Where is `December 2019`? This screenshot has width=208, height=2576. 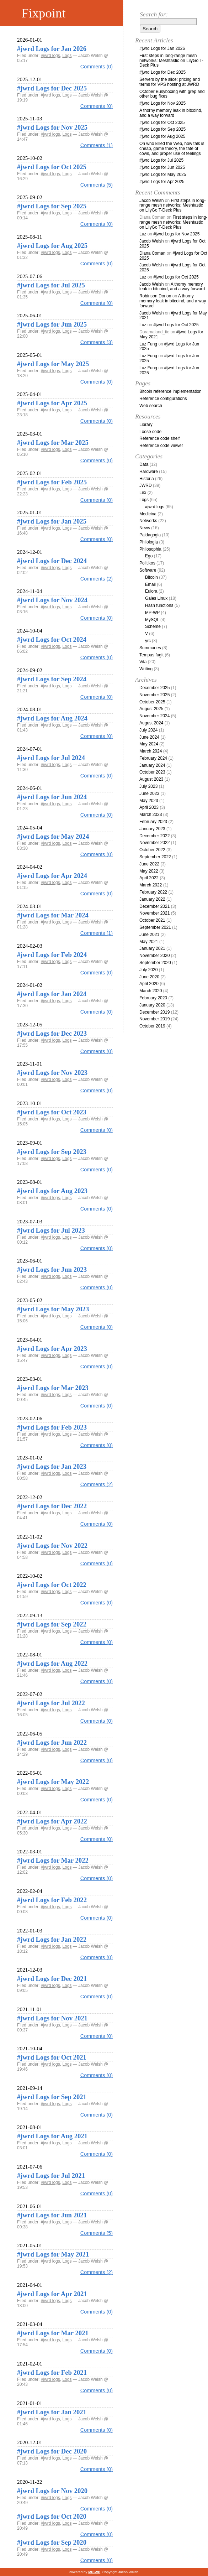 December 2019 is located at coordinates (154, 1012).